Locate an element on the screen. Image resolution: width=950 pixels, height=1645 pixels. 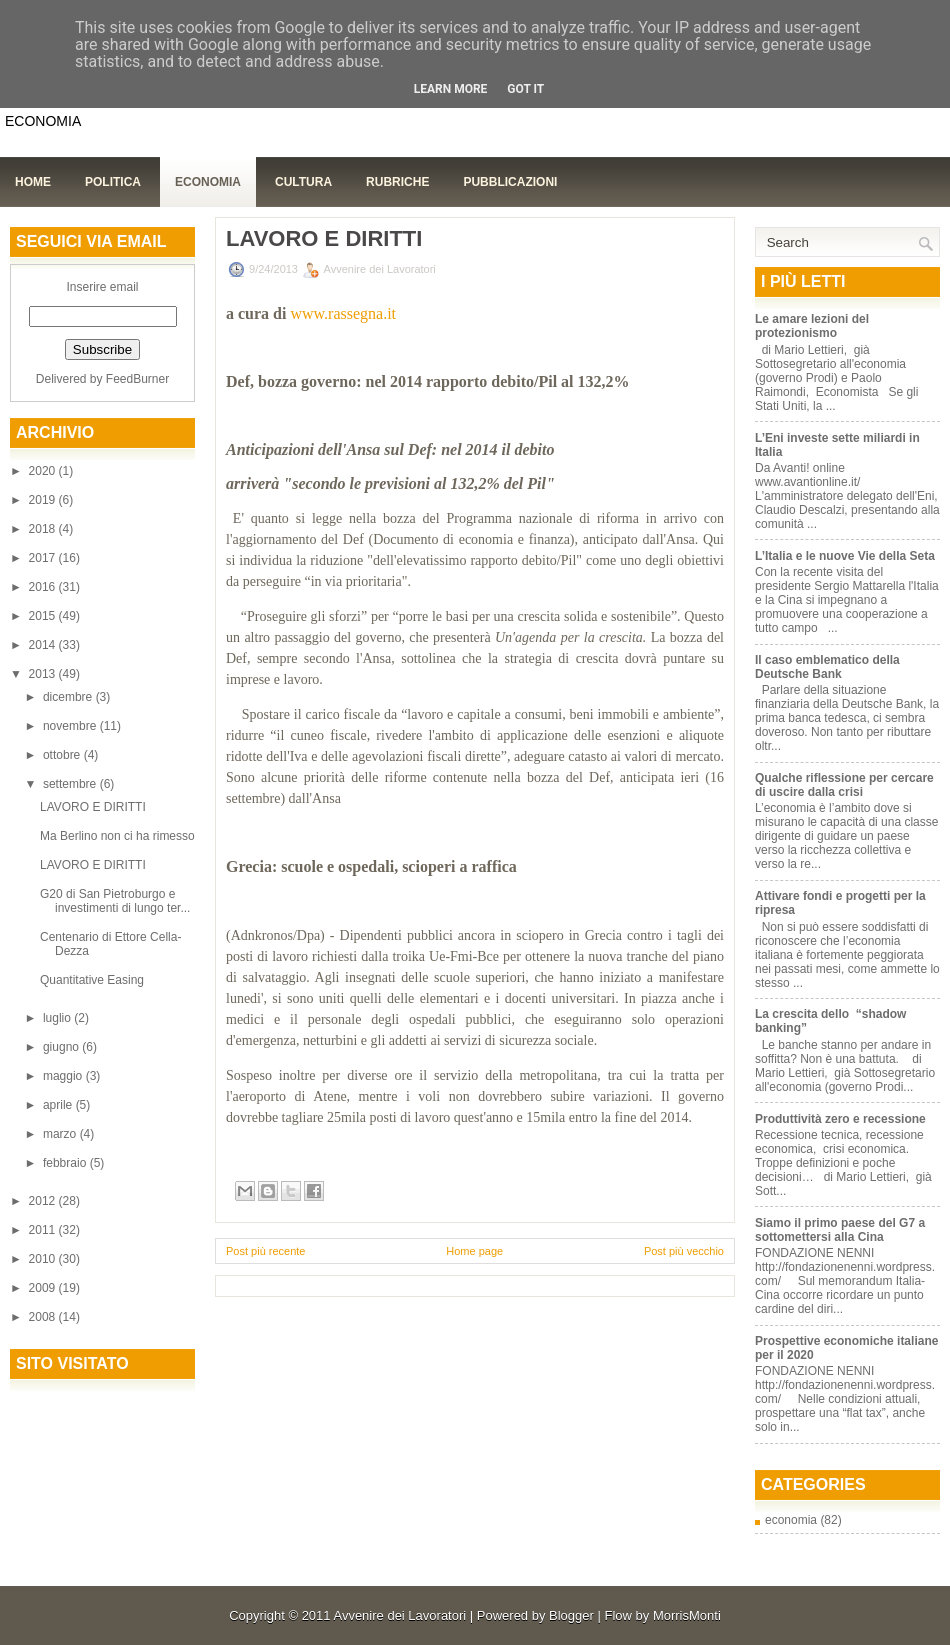
2010 is located at coordinates (44, 1259).